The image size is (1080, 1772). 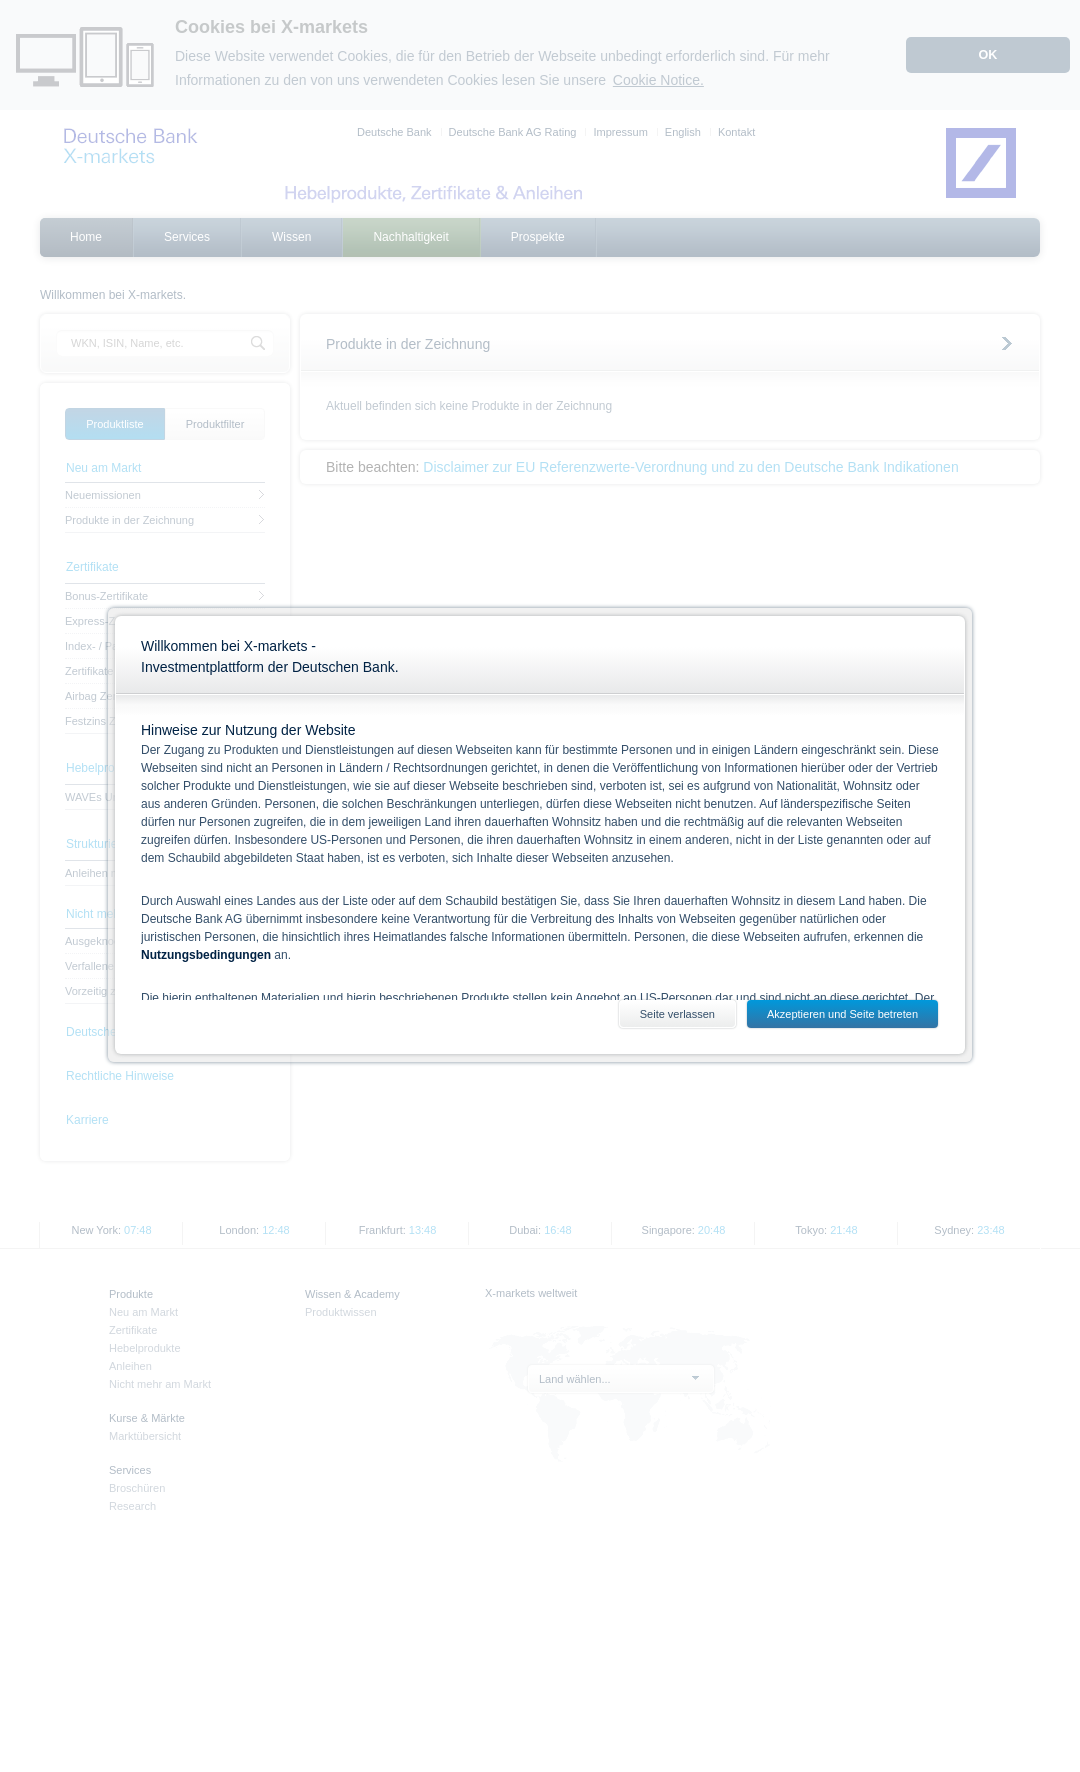 I want to click on Akzeptieren und Seite betreten, so click(x=842, y=1014).